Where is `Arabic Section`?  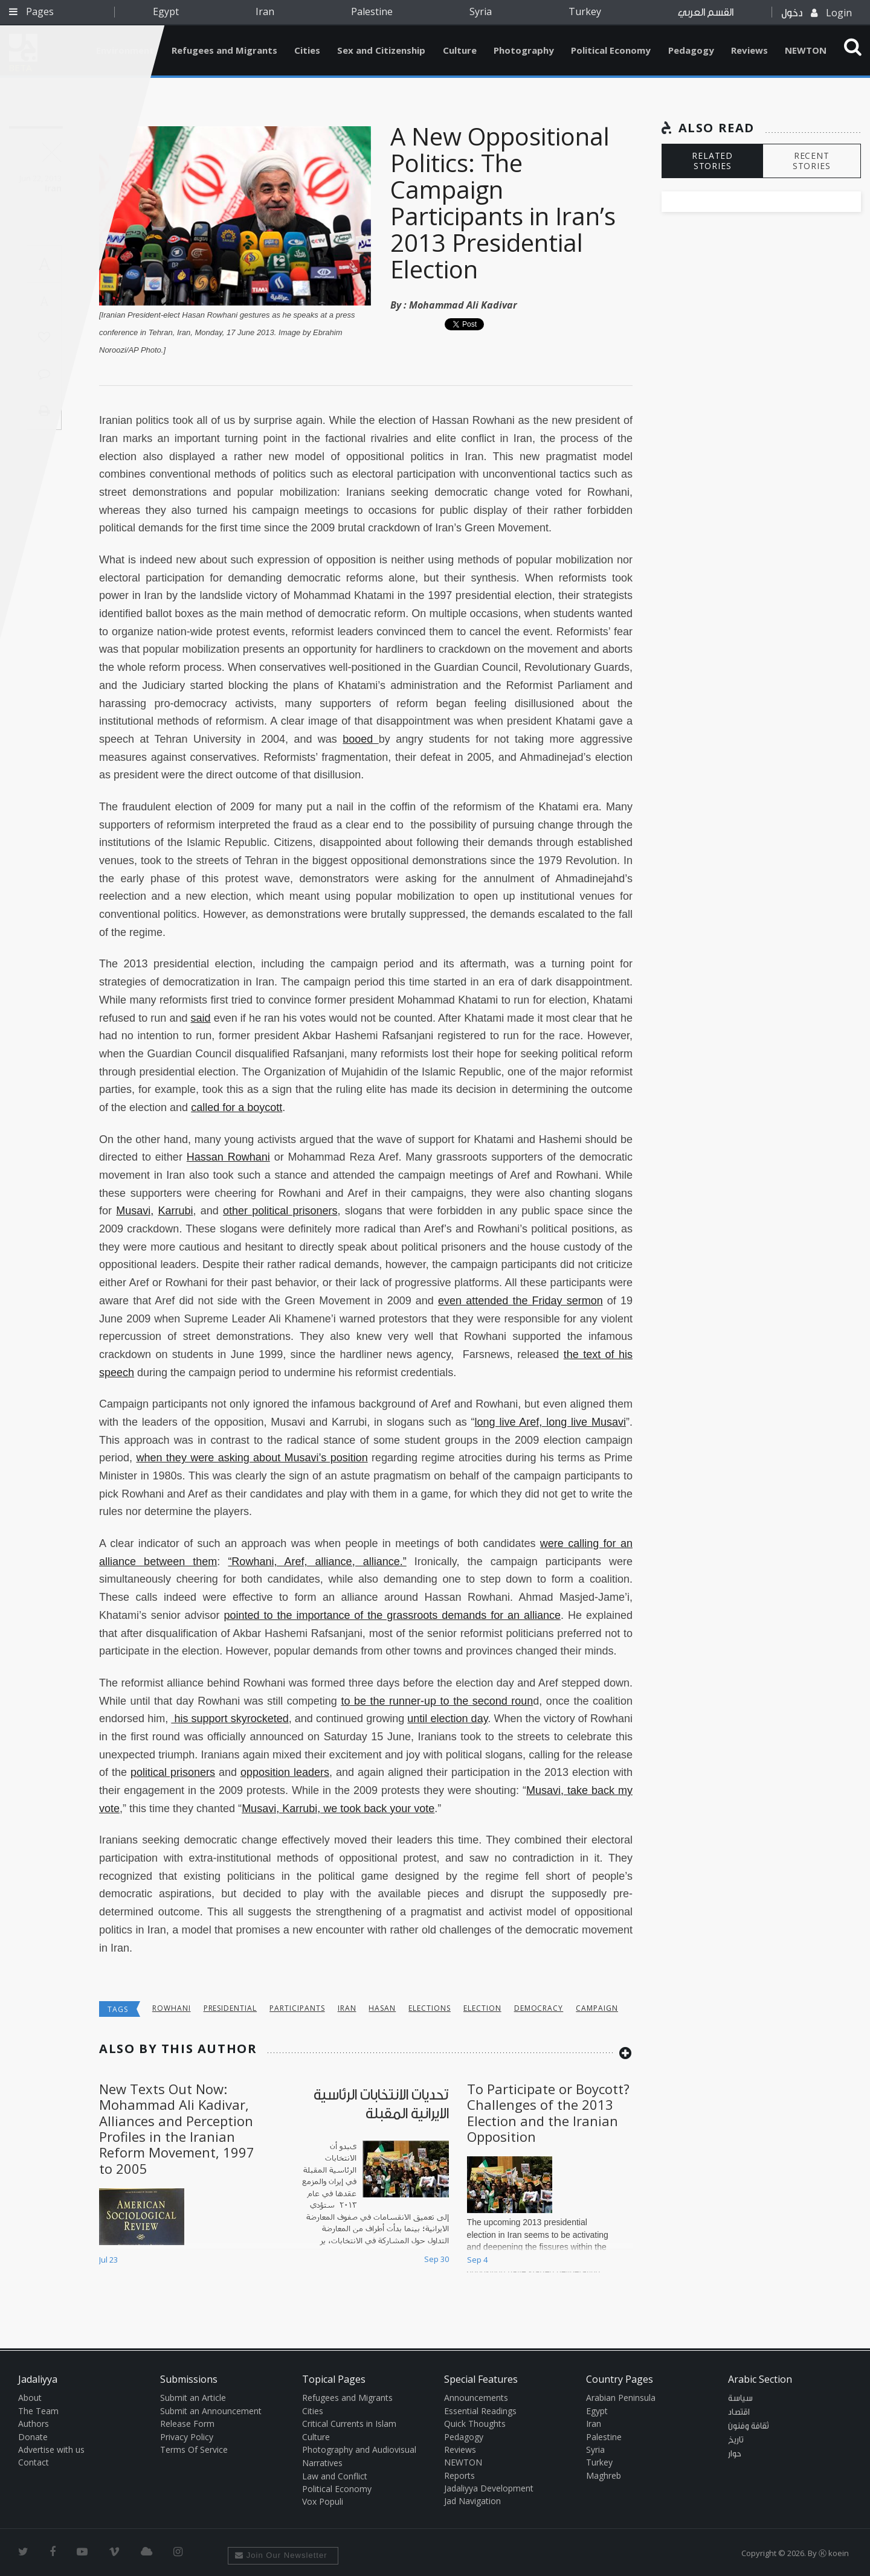
Arabic Section is located at coordinates (760, 2379).